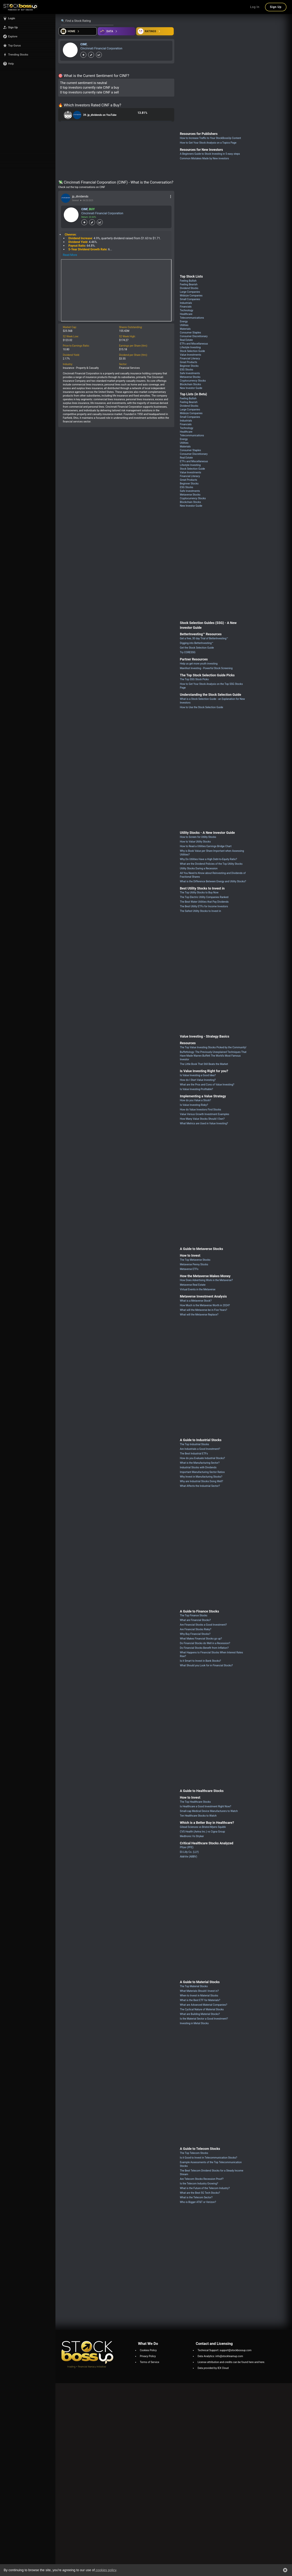 The height and width of the screenshot is (2576, 292). Describe the element at coordinates (191, 388) in the screenshot. I see `New Investor Guide` at that location.